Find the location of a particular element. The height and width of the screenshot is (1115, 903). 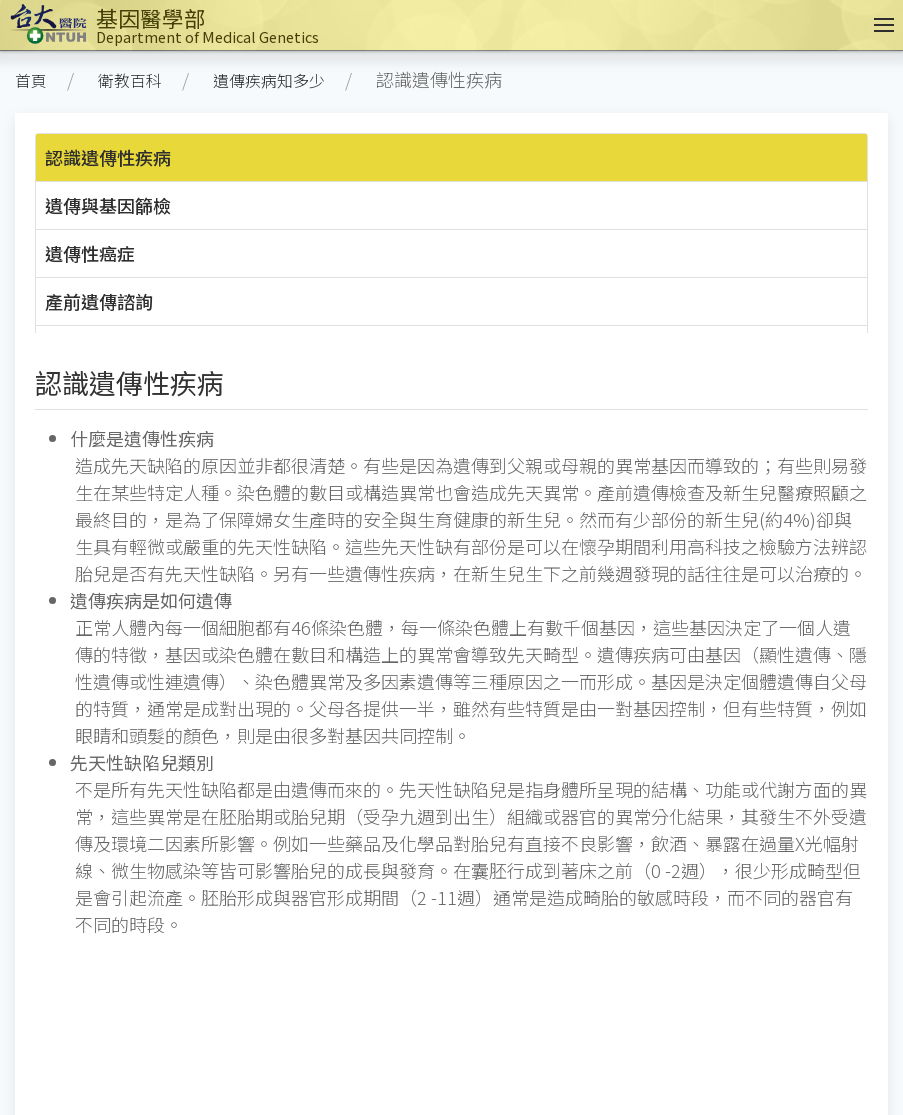

遺傳與基因篩檢 is located at coordinates (108, 205).